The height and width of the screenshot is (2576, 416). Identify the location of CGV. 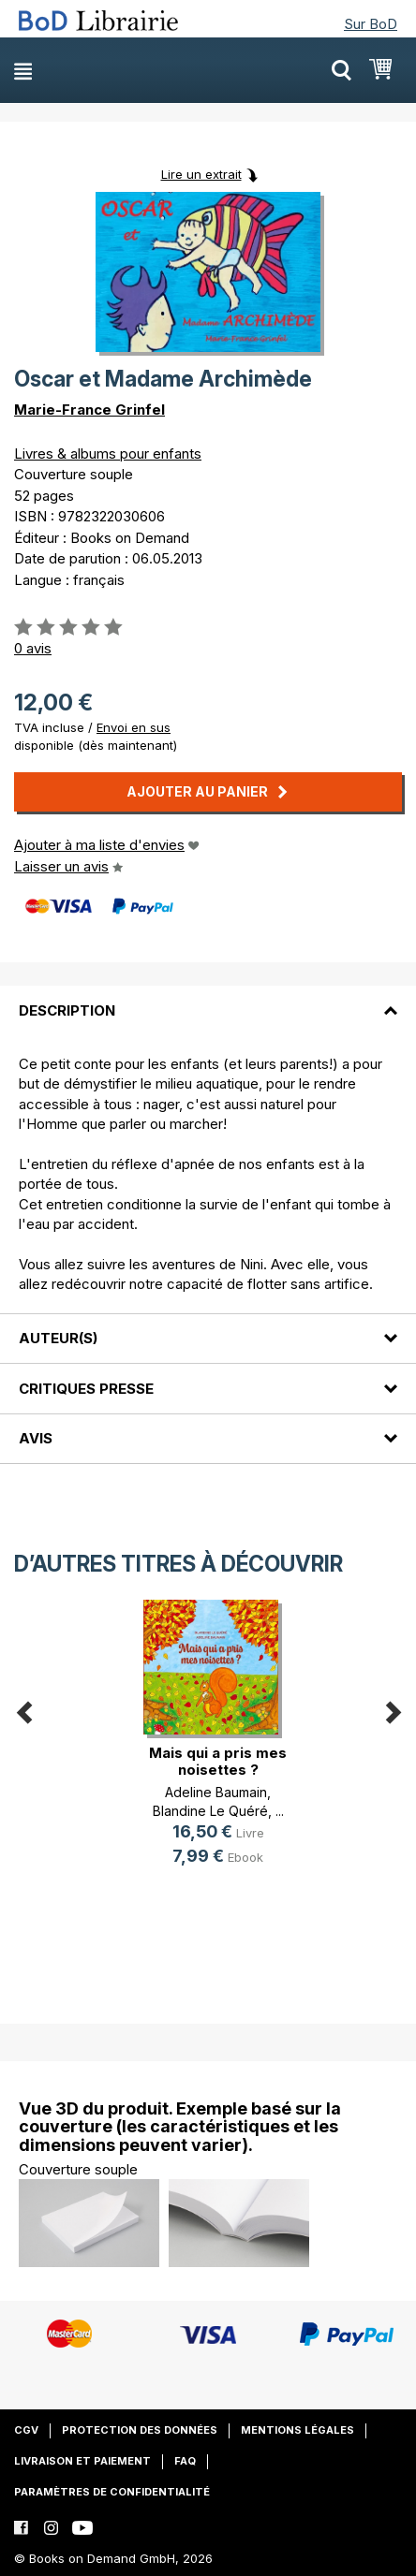
(26, 2430).